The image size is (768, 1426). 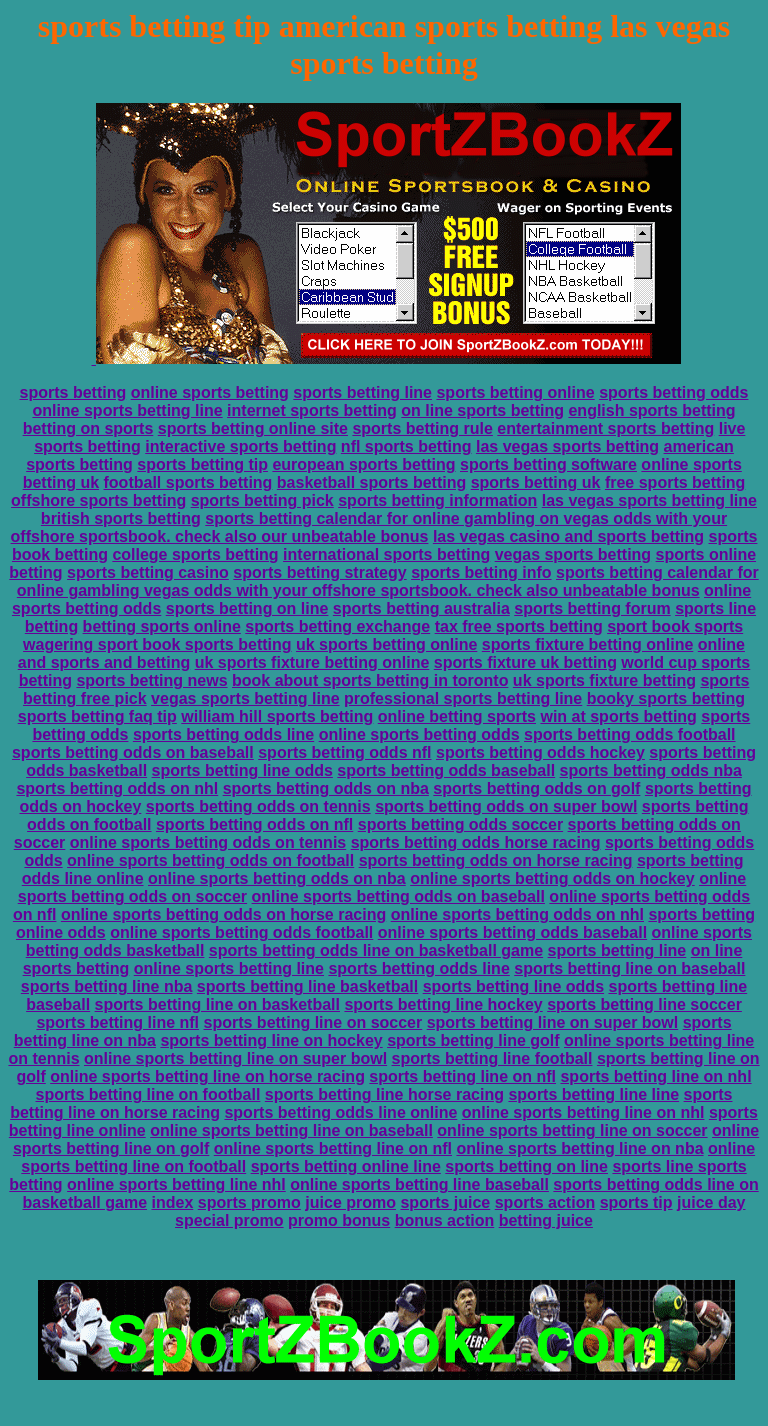 I want to click on sports betting line on hockey, so click(x=271, y=1040).